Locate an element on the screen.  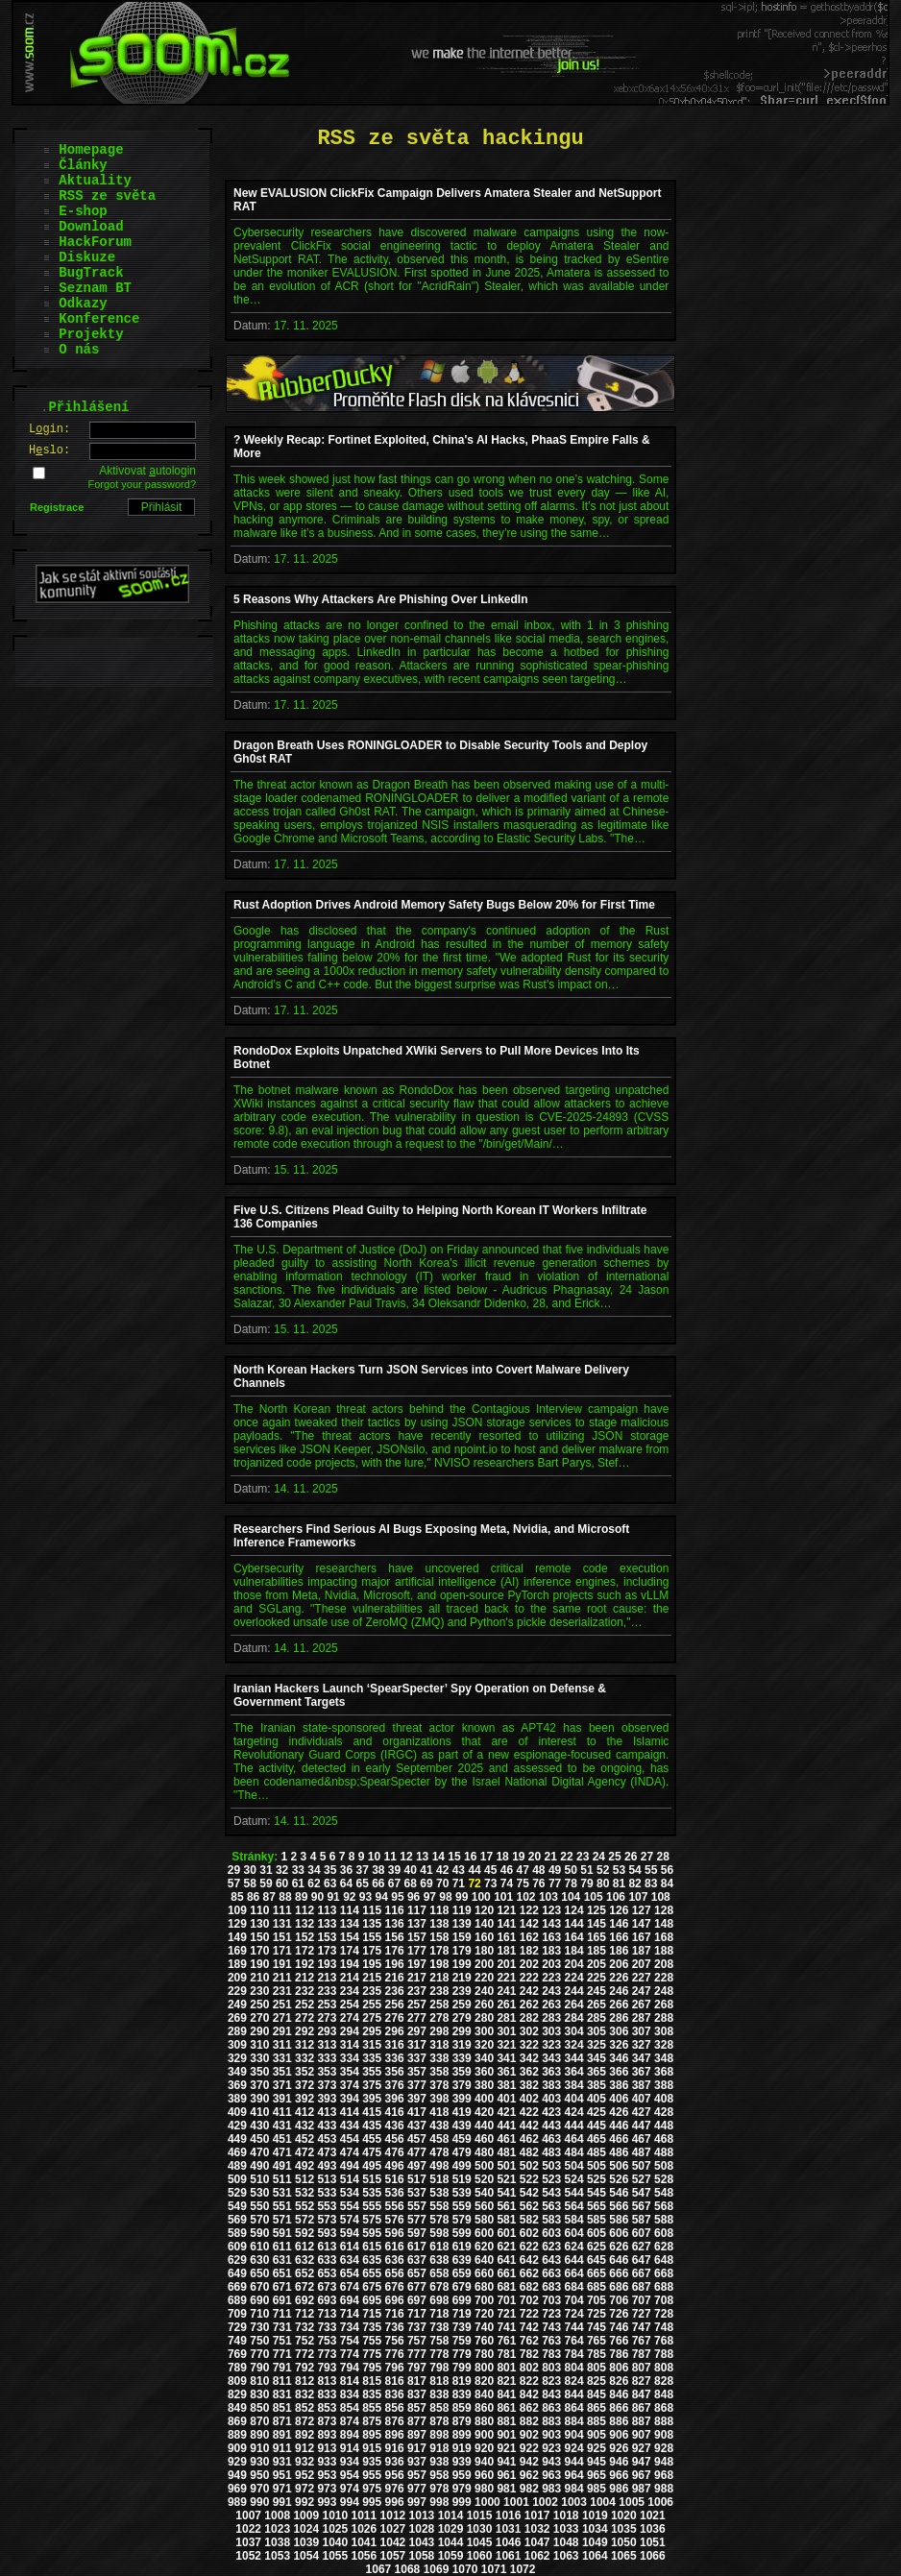
176 is located at coordinates (394, 1950).